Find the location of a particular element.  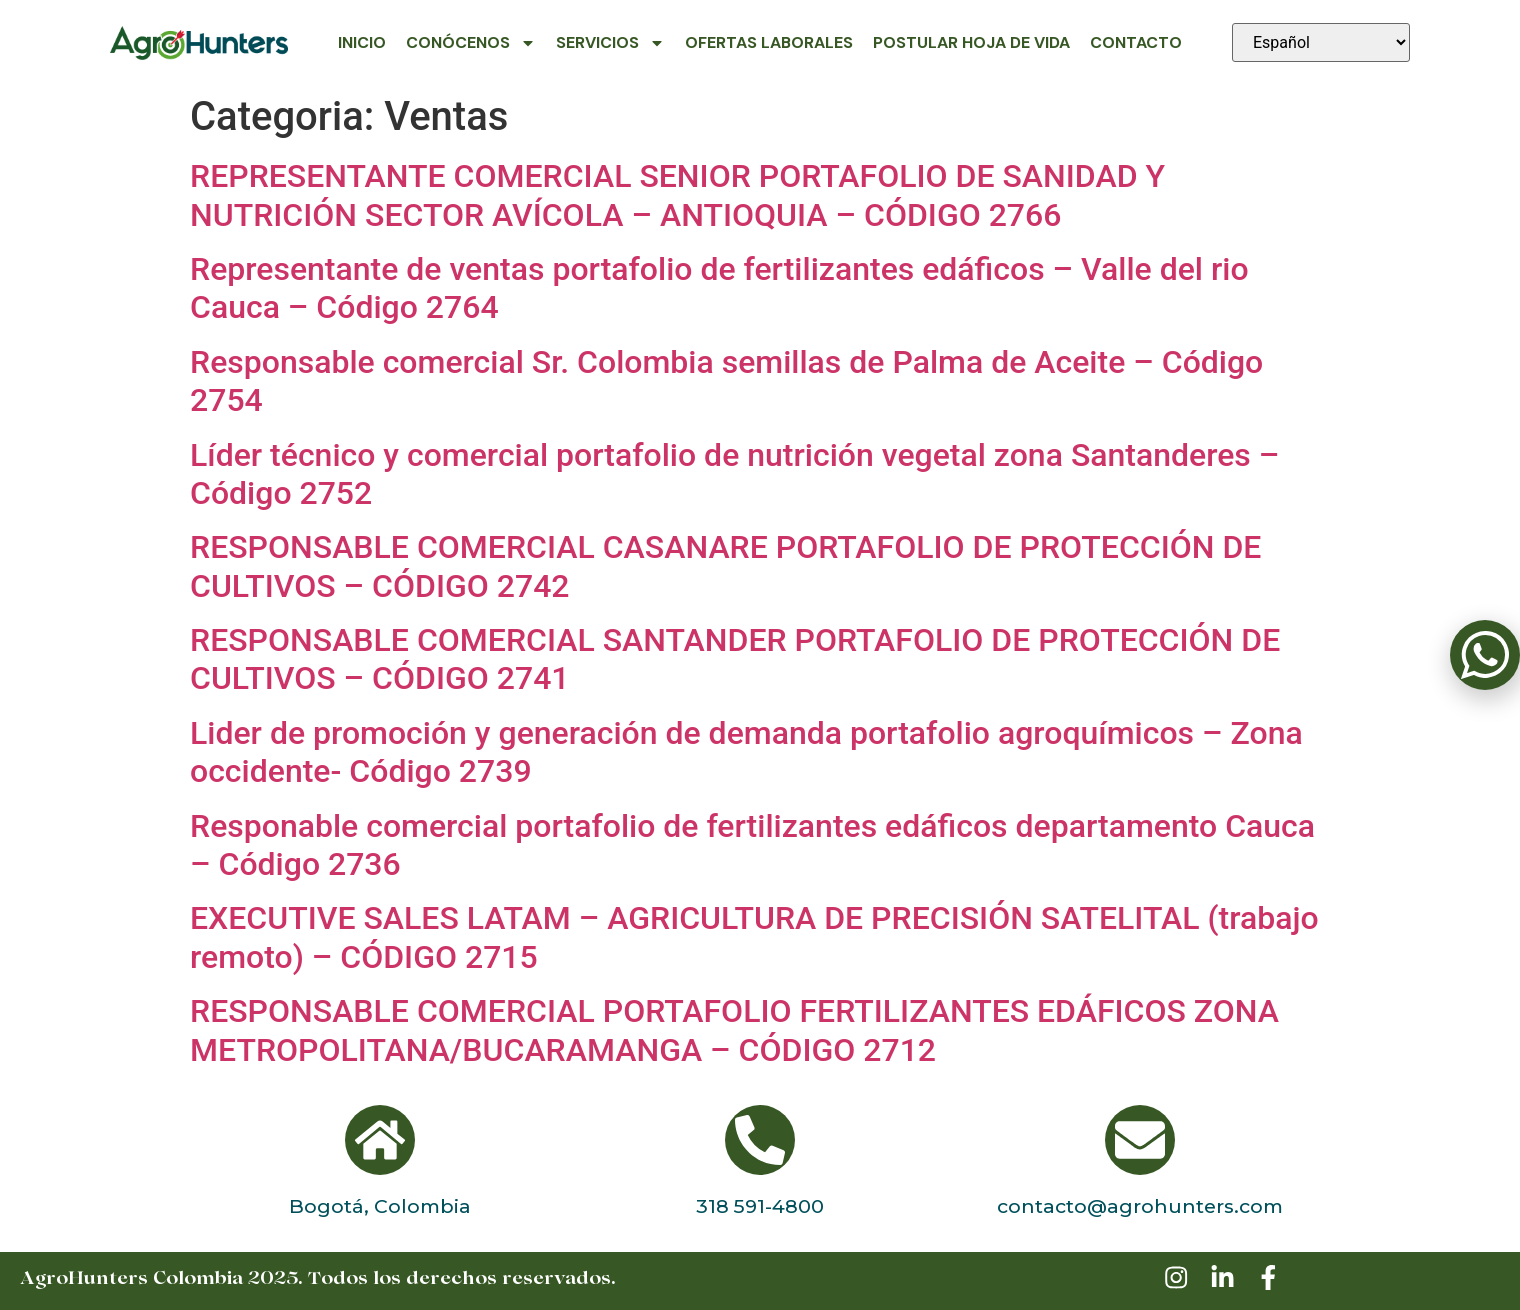

RESPONSABLE COMERCIAL PORTAFOLIO FERTILIZANTES EDÁFICOS ZONA METROPOLITANA/BUCARAMANGA – CÓDIGO 2712 is located at coordinates (734, 1030).